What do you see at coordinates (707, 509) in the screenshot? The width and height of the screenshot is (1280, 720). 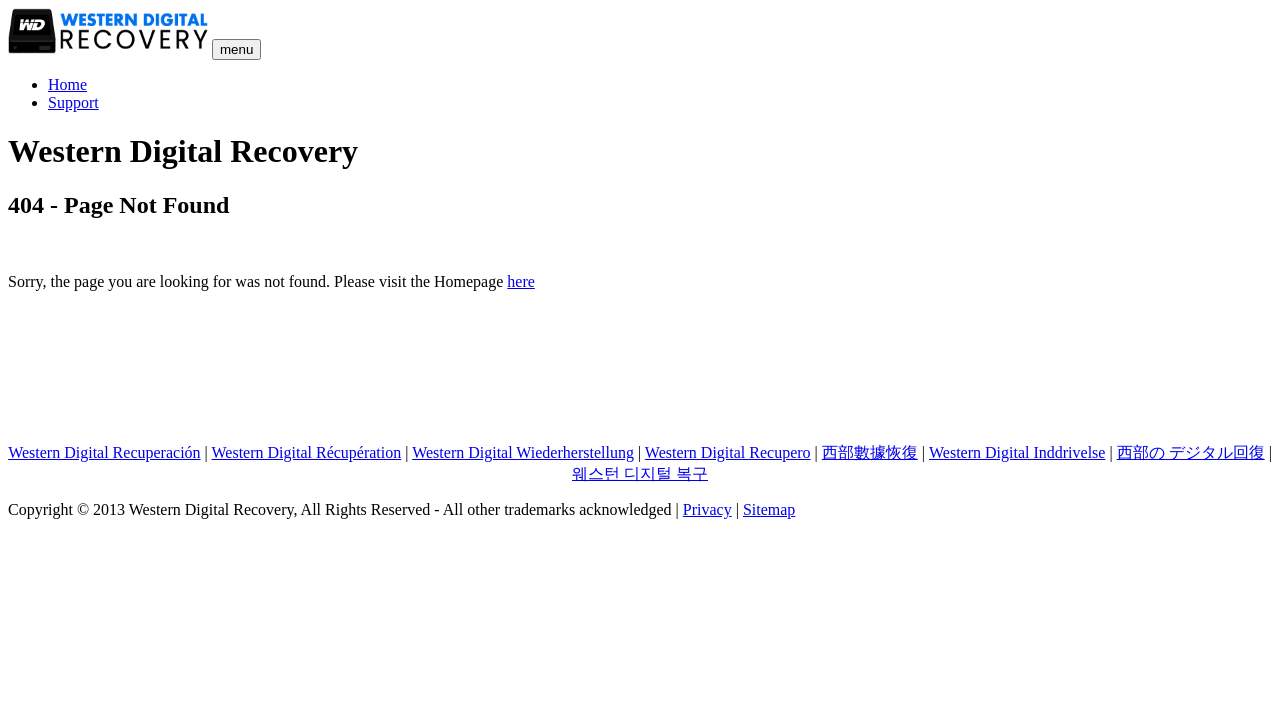 I see `Privacy` at bounding box center [707, 509].